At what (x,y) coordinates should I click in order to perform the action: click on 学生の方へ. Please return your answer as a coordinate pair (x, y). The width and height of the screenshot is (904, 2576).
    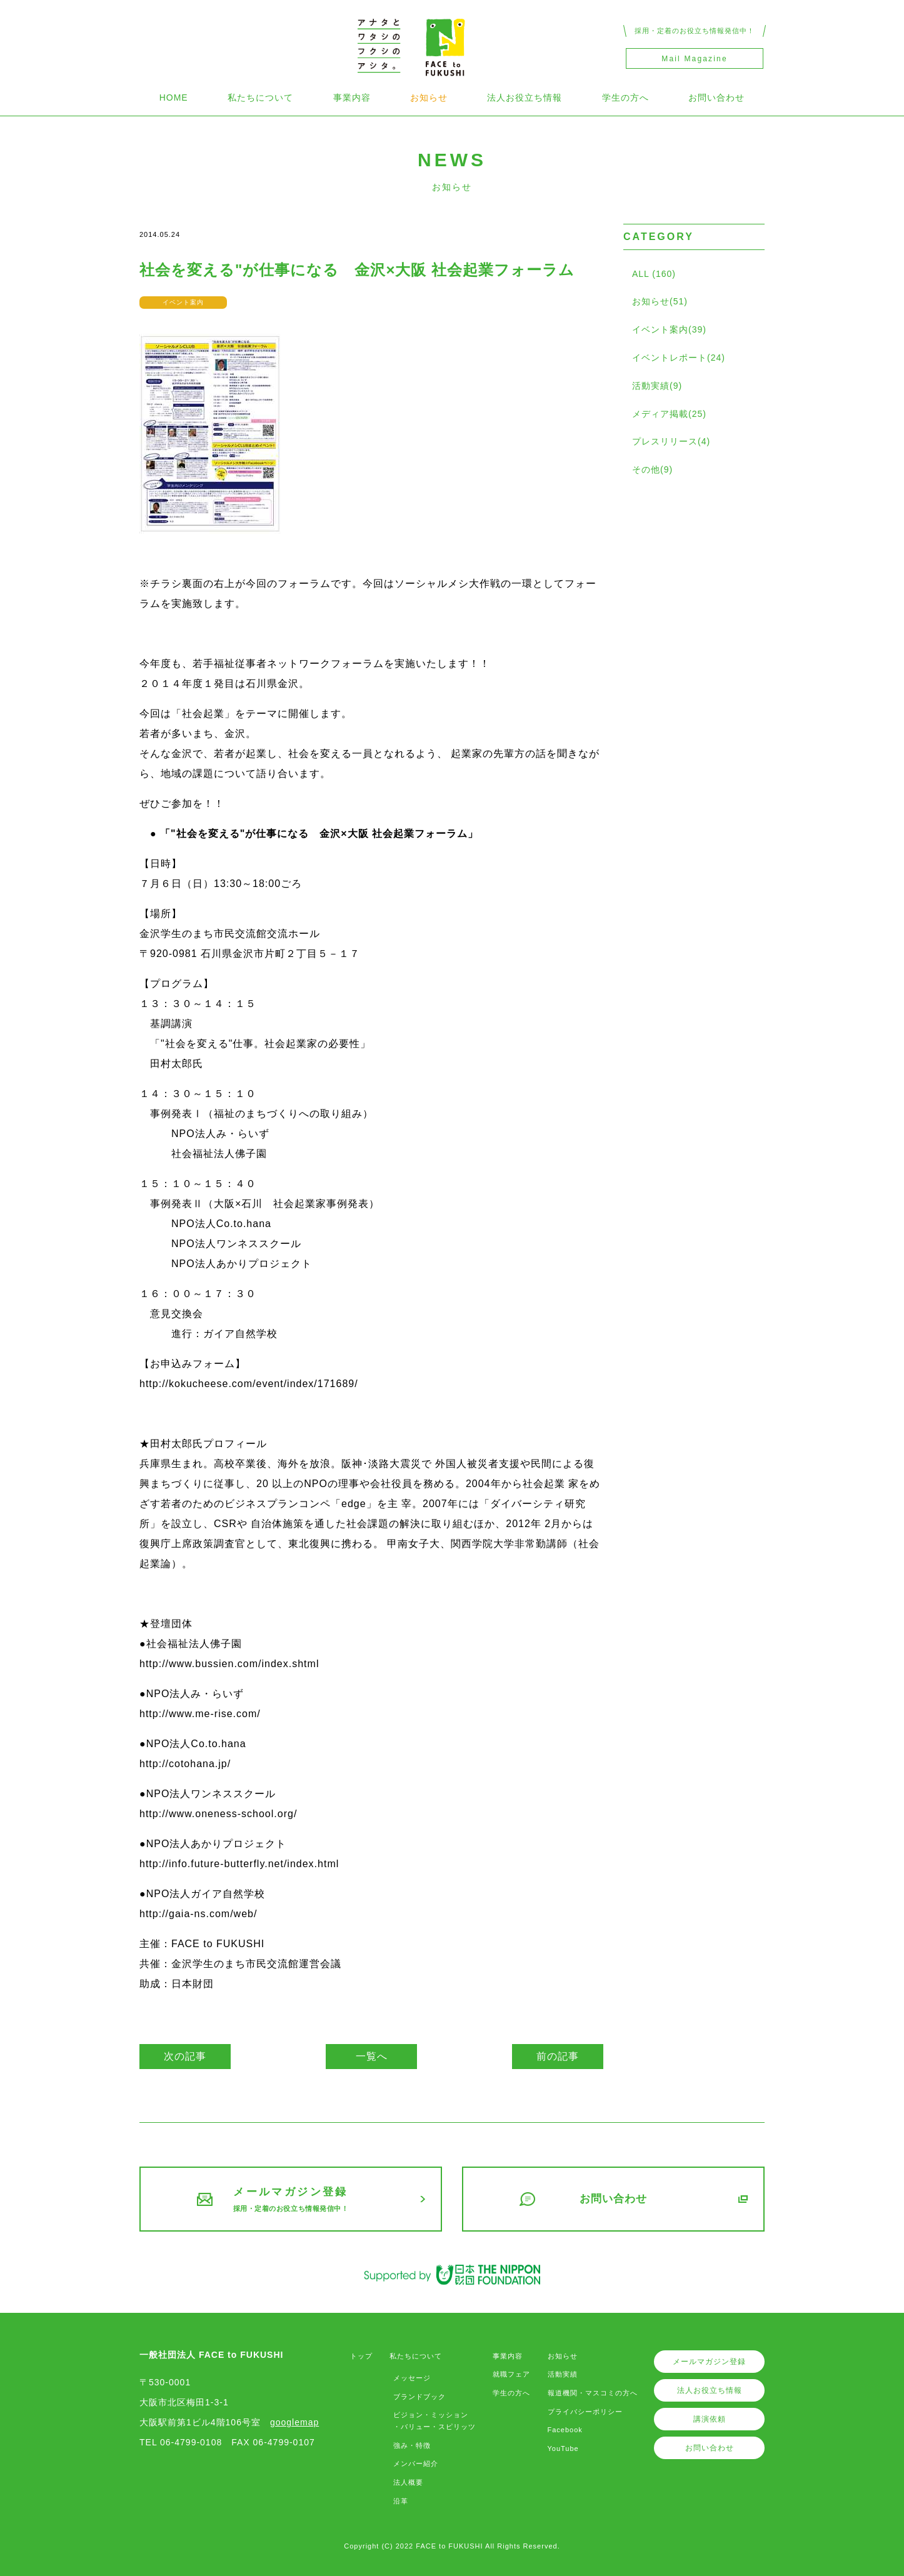
    Looking at the image, I should click on (625, 98).